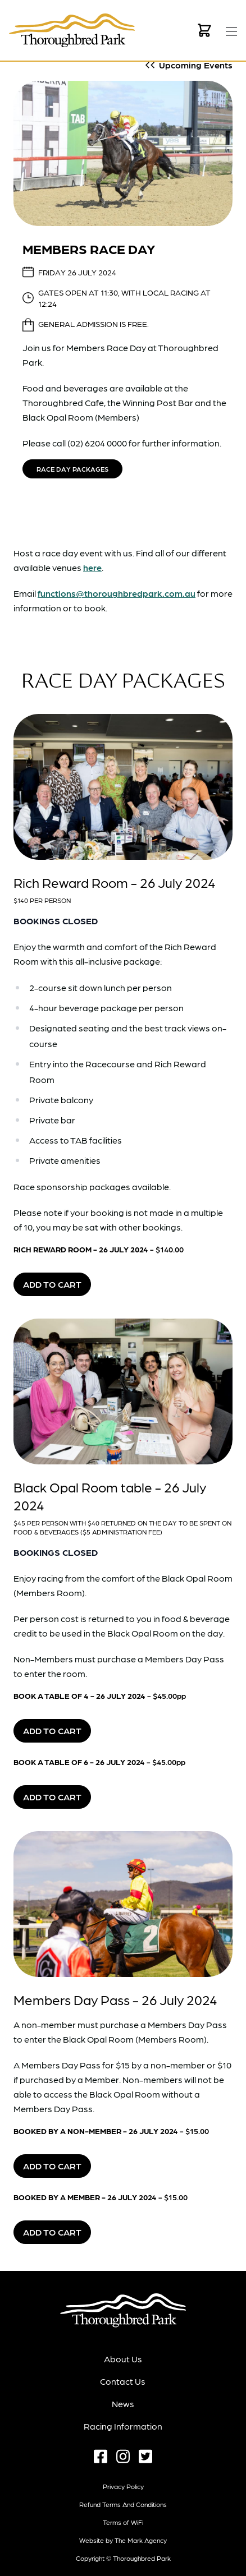 The width and height of the screenshot is (246, 2576). I want to click on here, so click(92, 567).